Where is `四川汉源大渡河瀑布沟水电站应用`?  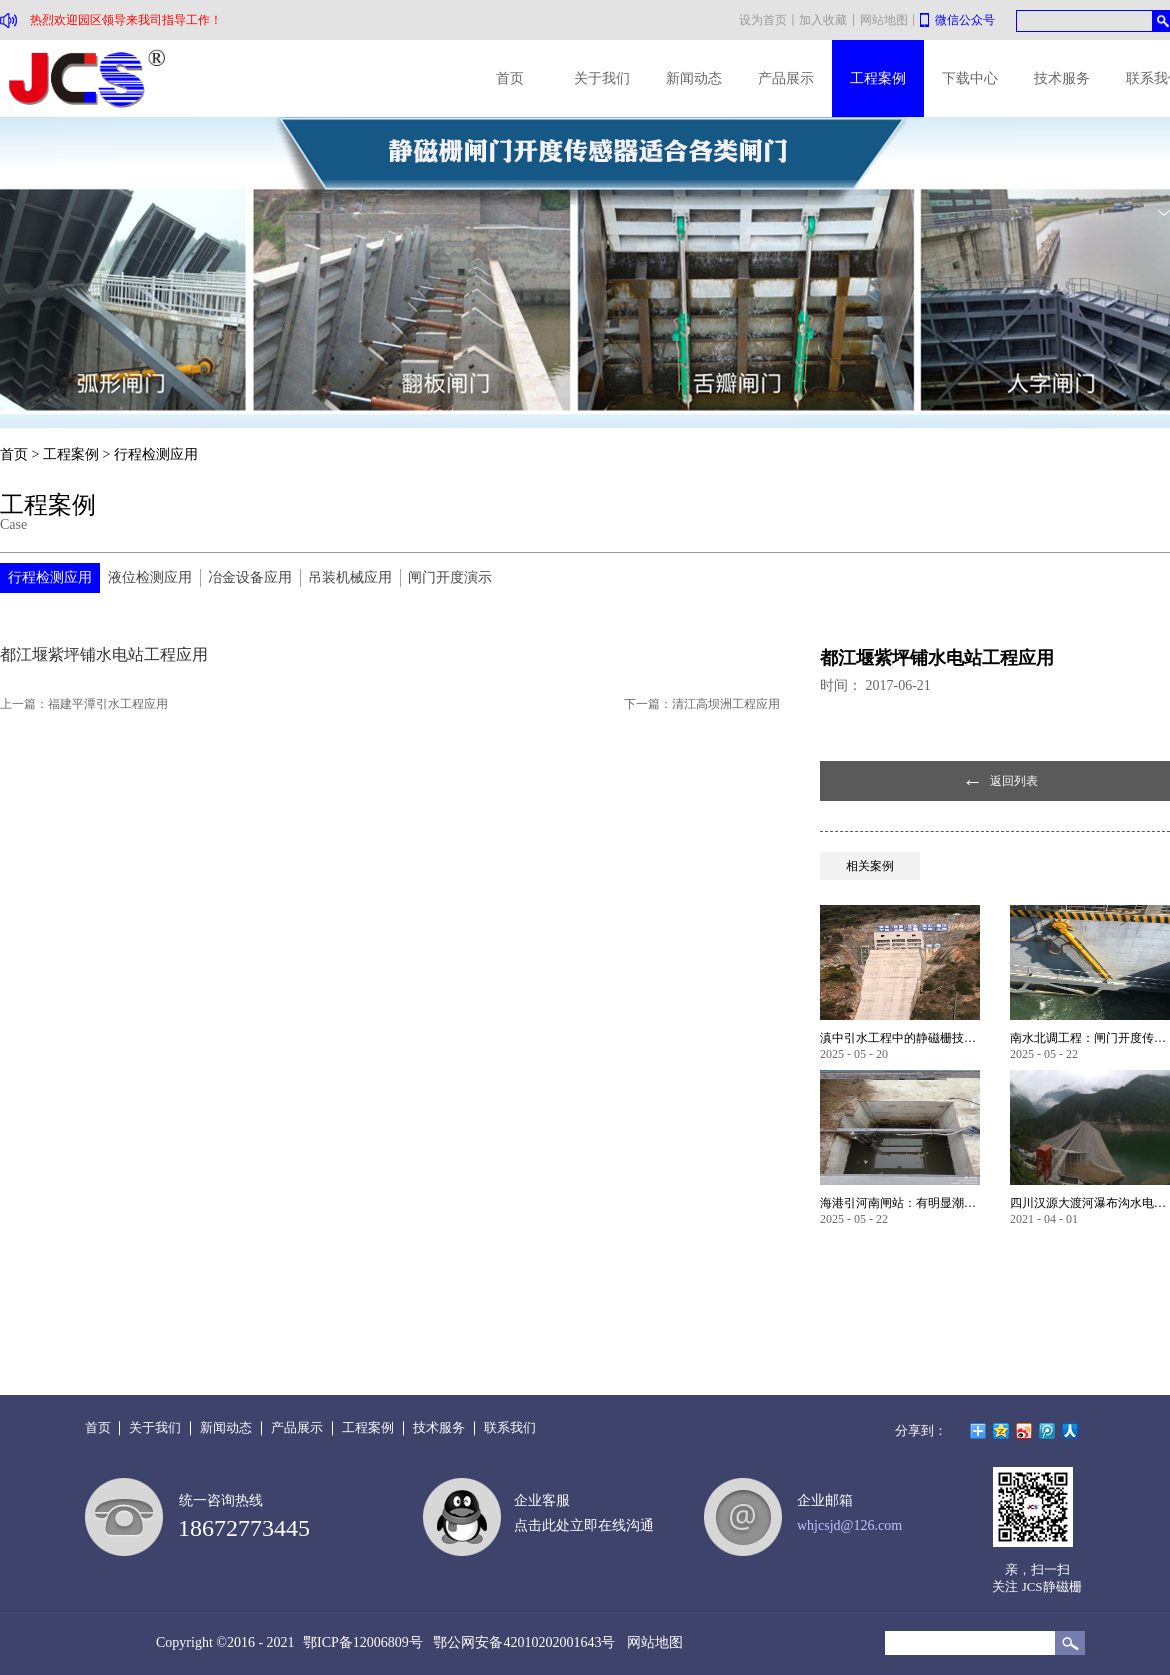 四川汉源大渡河瀑布沟水电站应用 is located at coordinates (1090, 1203).